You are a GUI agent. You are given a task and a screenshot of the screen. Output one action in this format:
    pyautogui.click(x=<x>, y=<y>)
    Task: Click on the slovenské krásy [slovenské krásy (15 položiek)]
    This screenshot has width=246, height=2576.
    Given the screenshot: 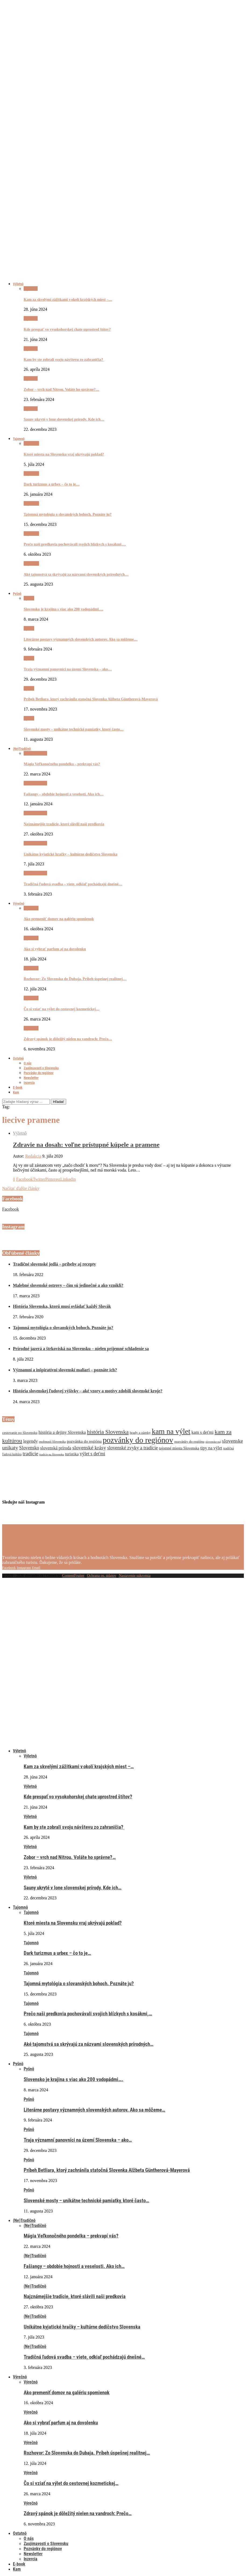 What is the action you would take?
    pyautogui.click(x=89, y=1447)
    